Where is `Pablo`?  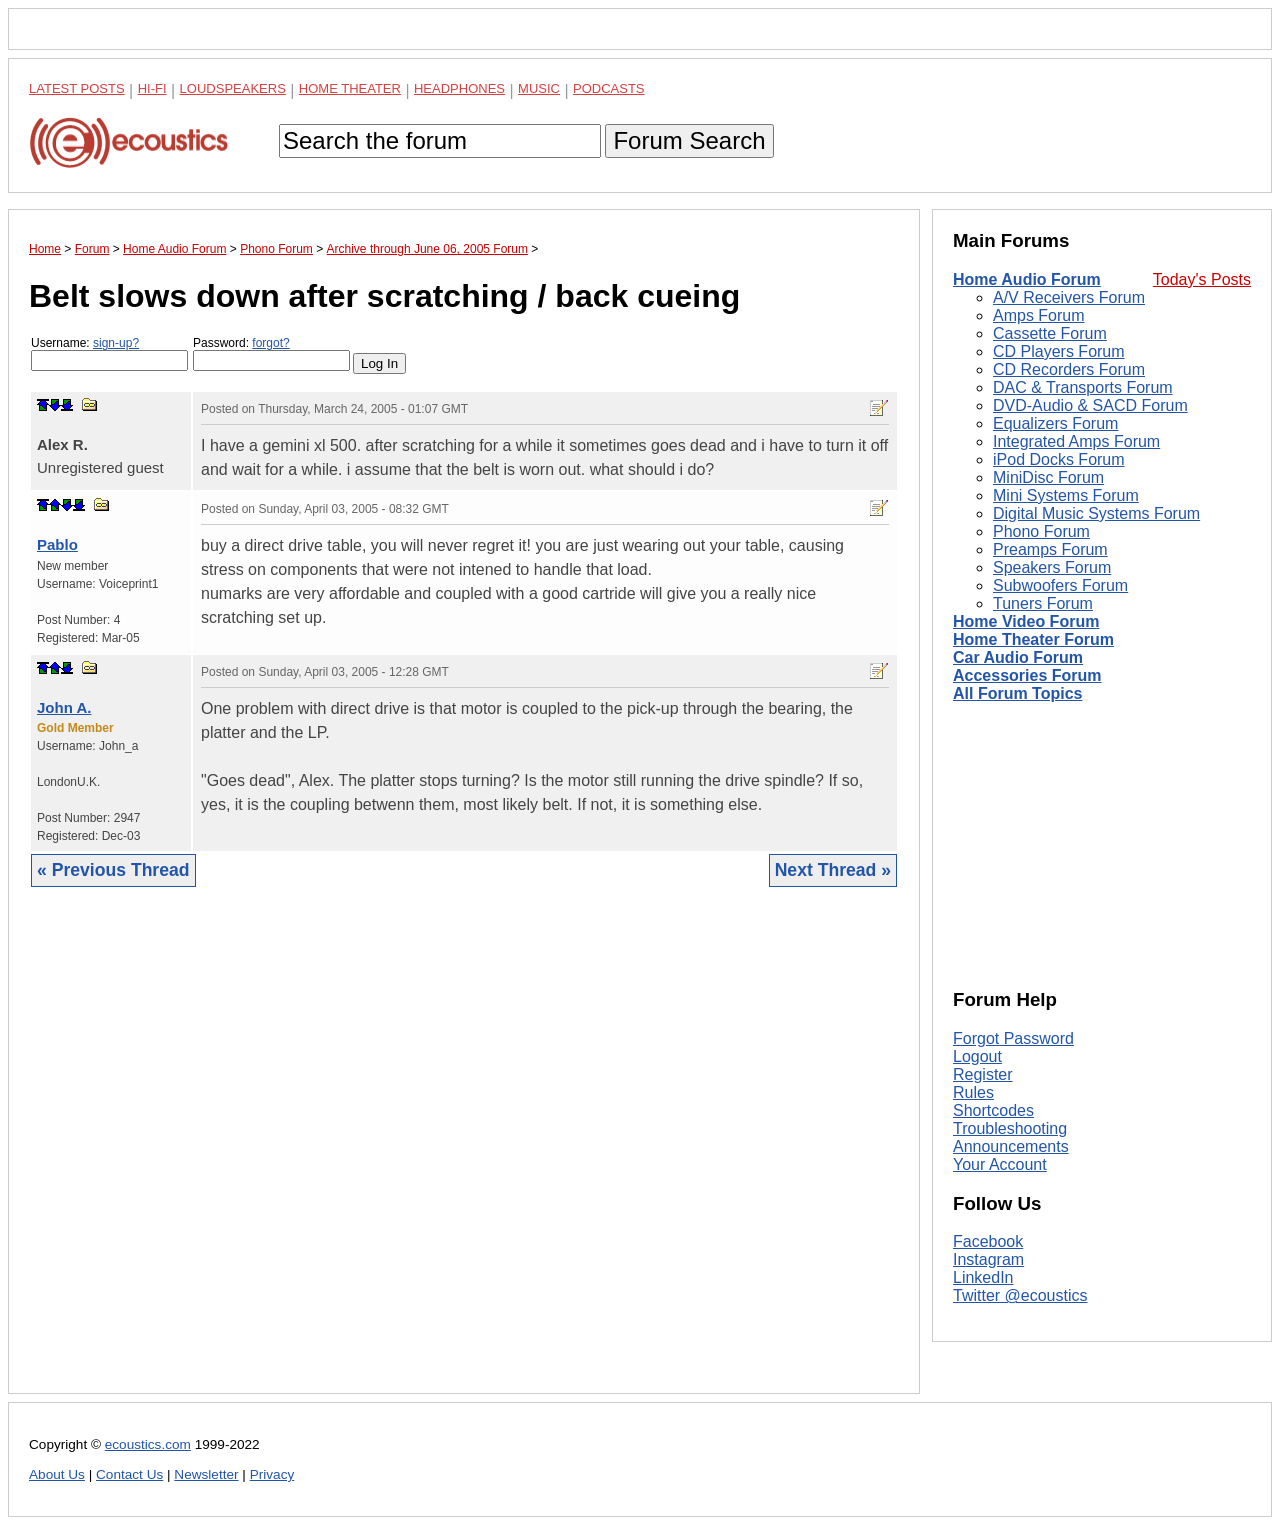
Pablo is located at coordinates (57, 544).